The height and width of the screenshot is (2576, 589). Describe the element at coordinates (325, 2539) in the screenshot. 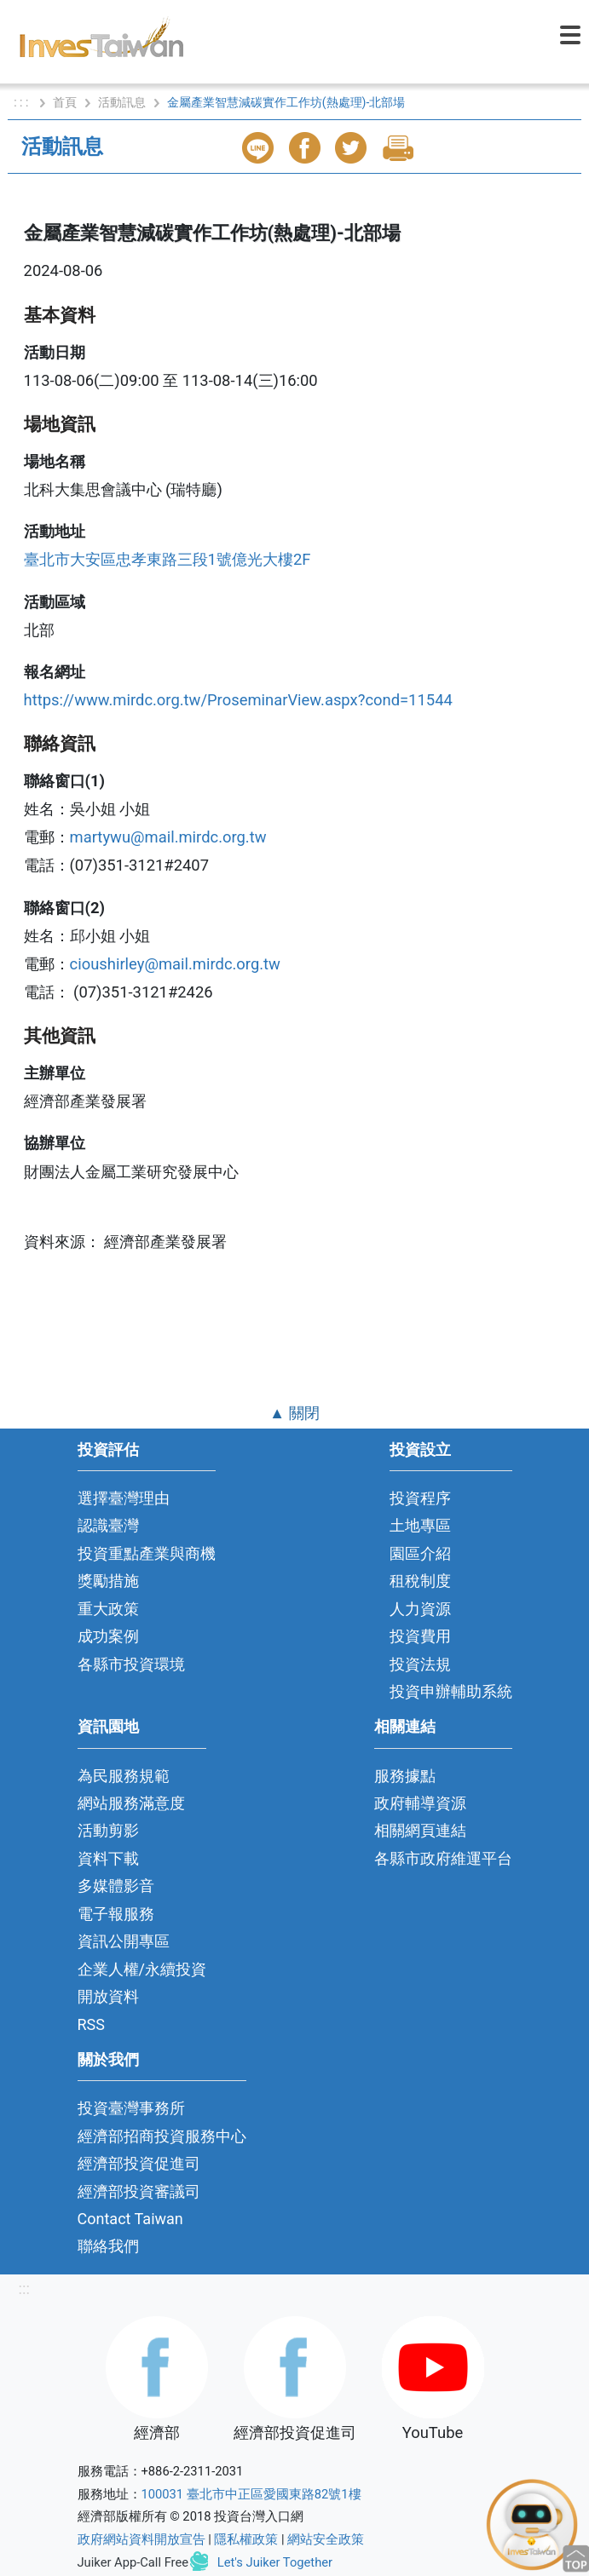

I see `網站安全政策` at that location.